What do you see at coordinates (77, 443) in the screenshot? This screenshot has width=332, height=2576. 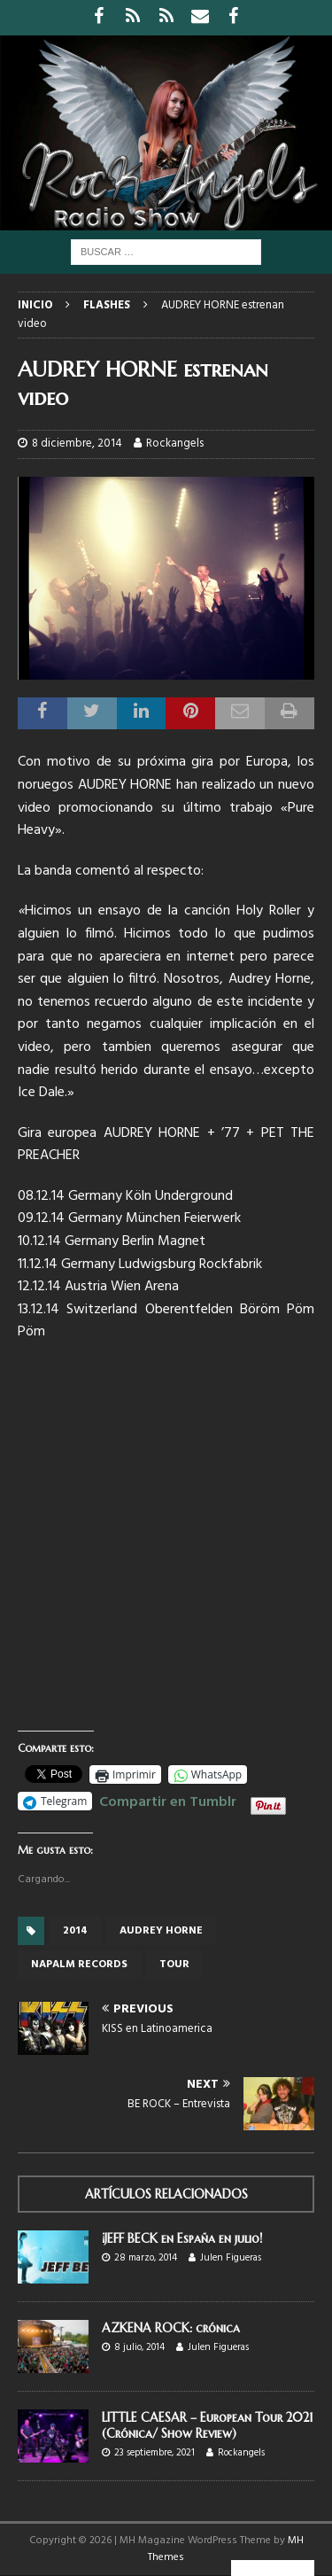 I see `8 diciembre, 2014` at bounding box center [77, 443].